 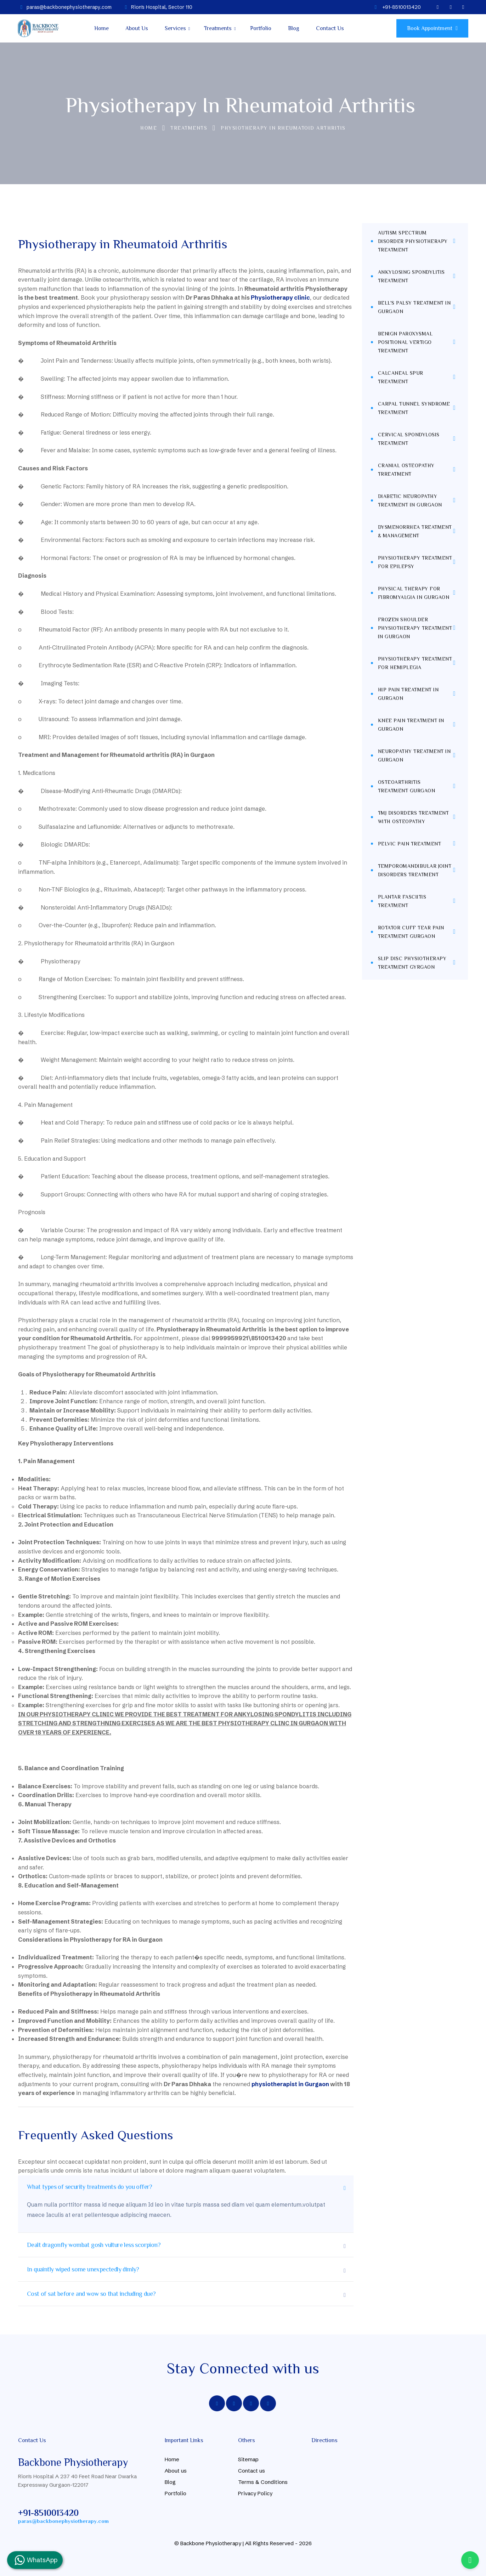 I want to click on Physiotherapy treatment for Epilepsy, so click(x=415, y=562).